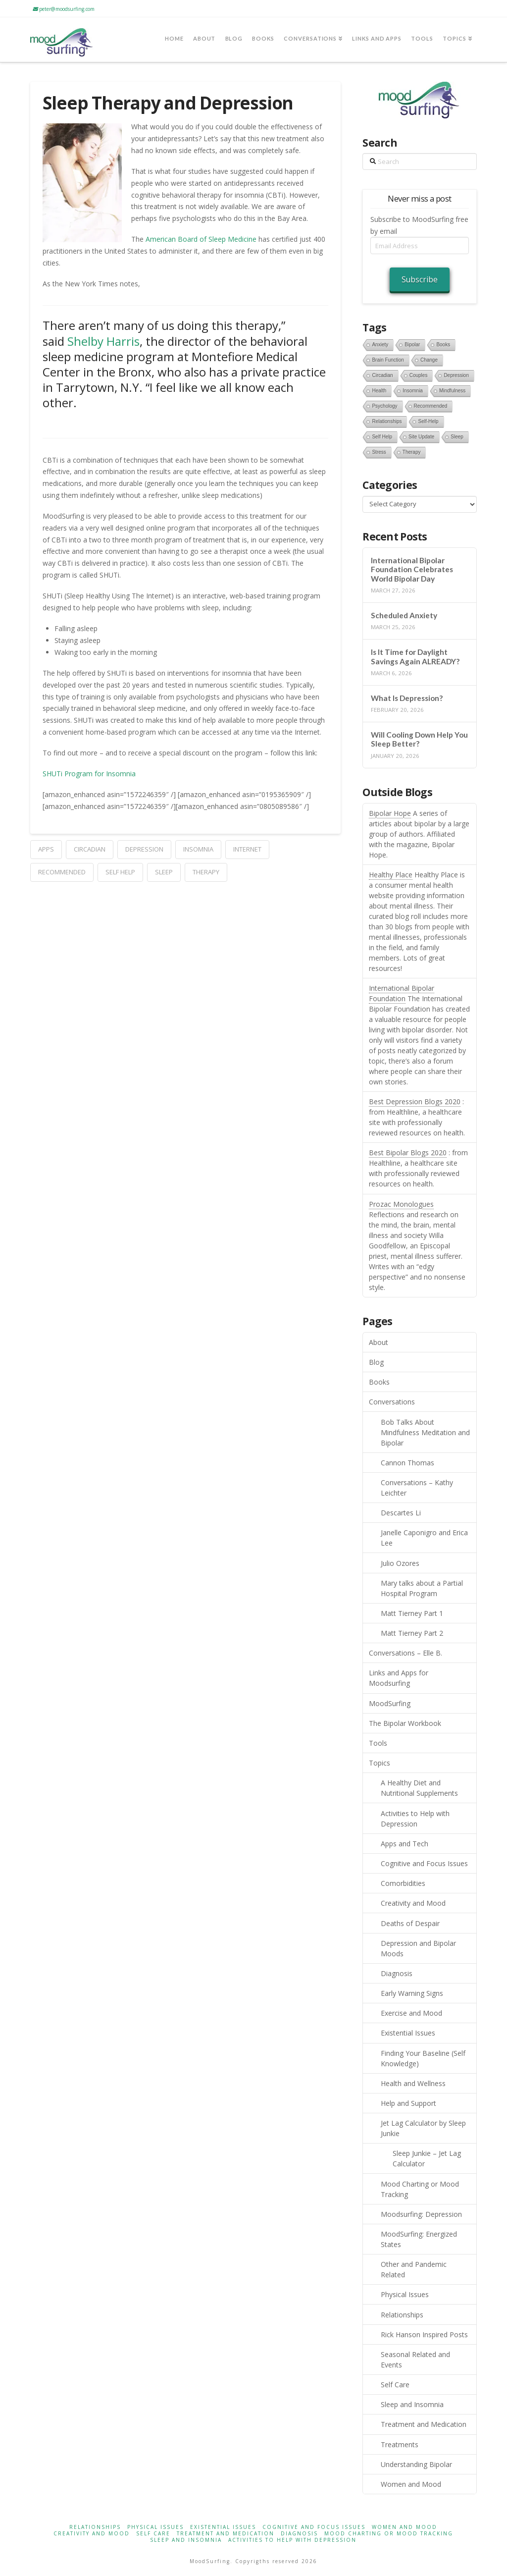  What do you see at coordinates (411, 2013) in the screenshot?
I see `Exercise and Mood` at bounding box center [411, 2013].